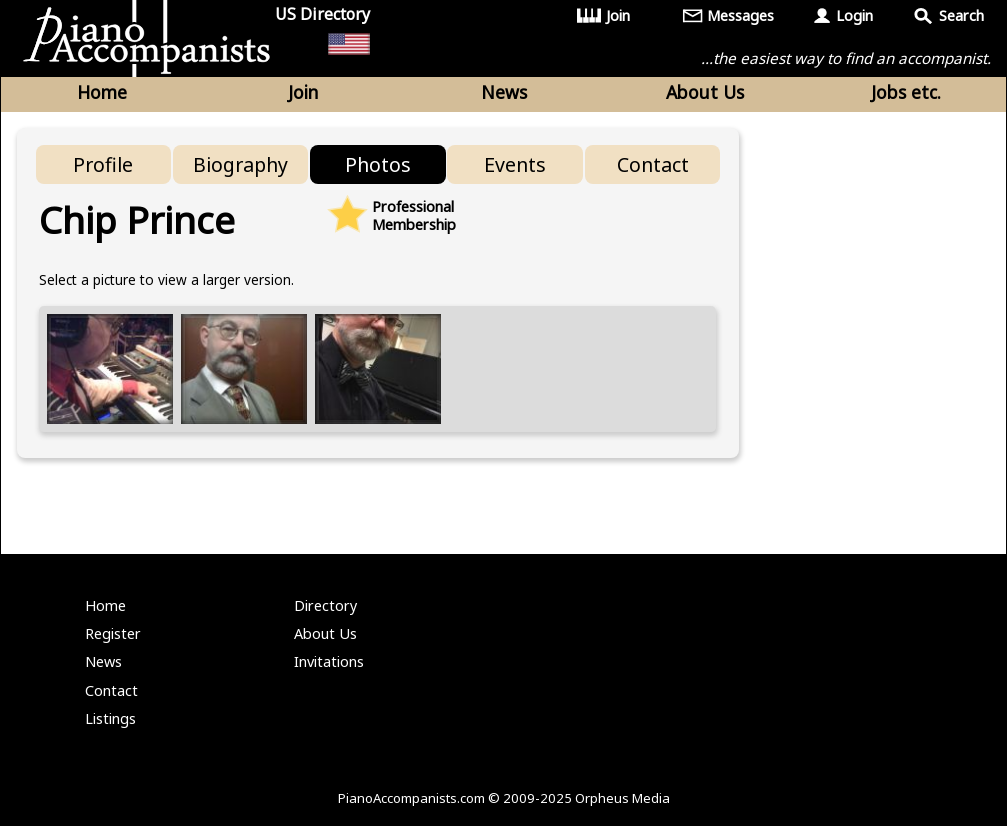 This screenshot has width=1007, height=826. What do you see at coordinates (103, 164) in the screenshot?
I see `Profile` at bounding box center [103, 164].